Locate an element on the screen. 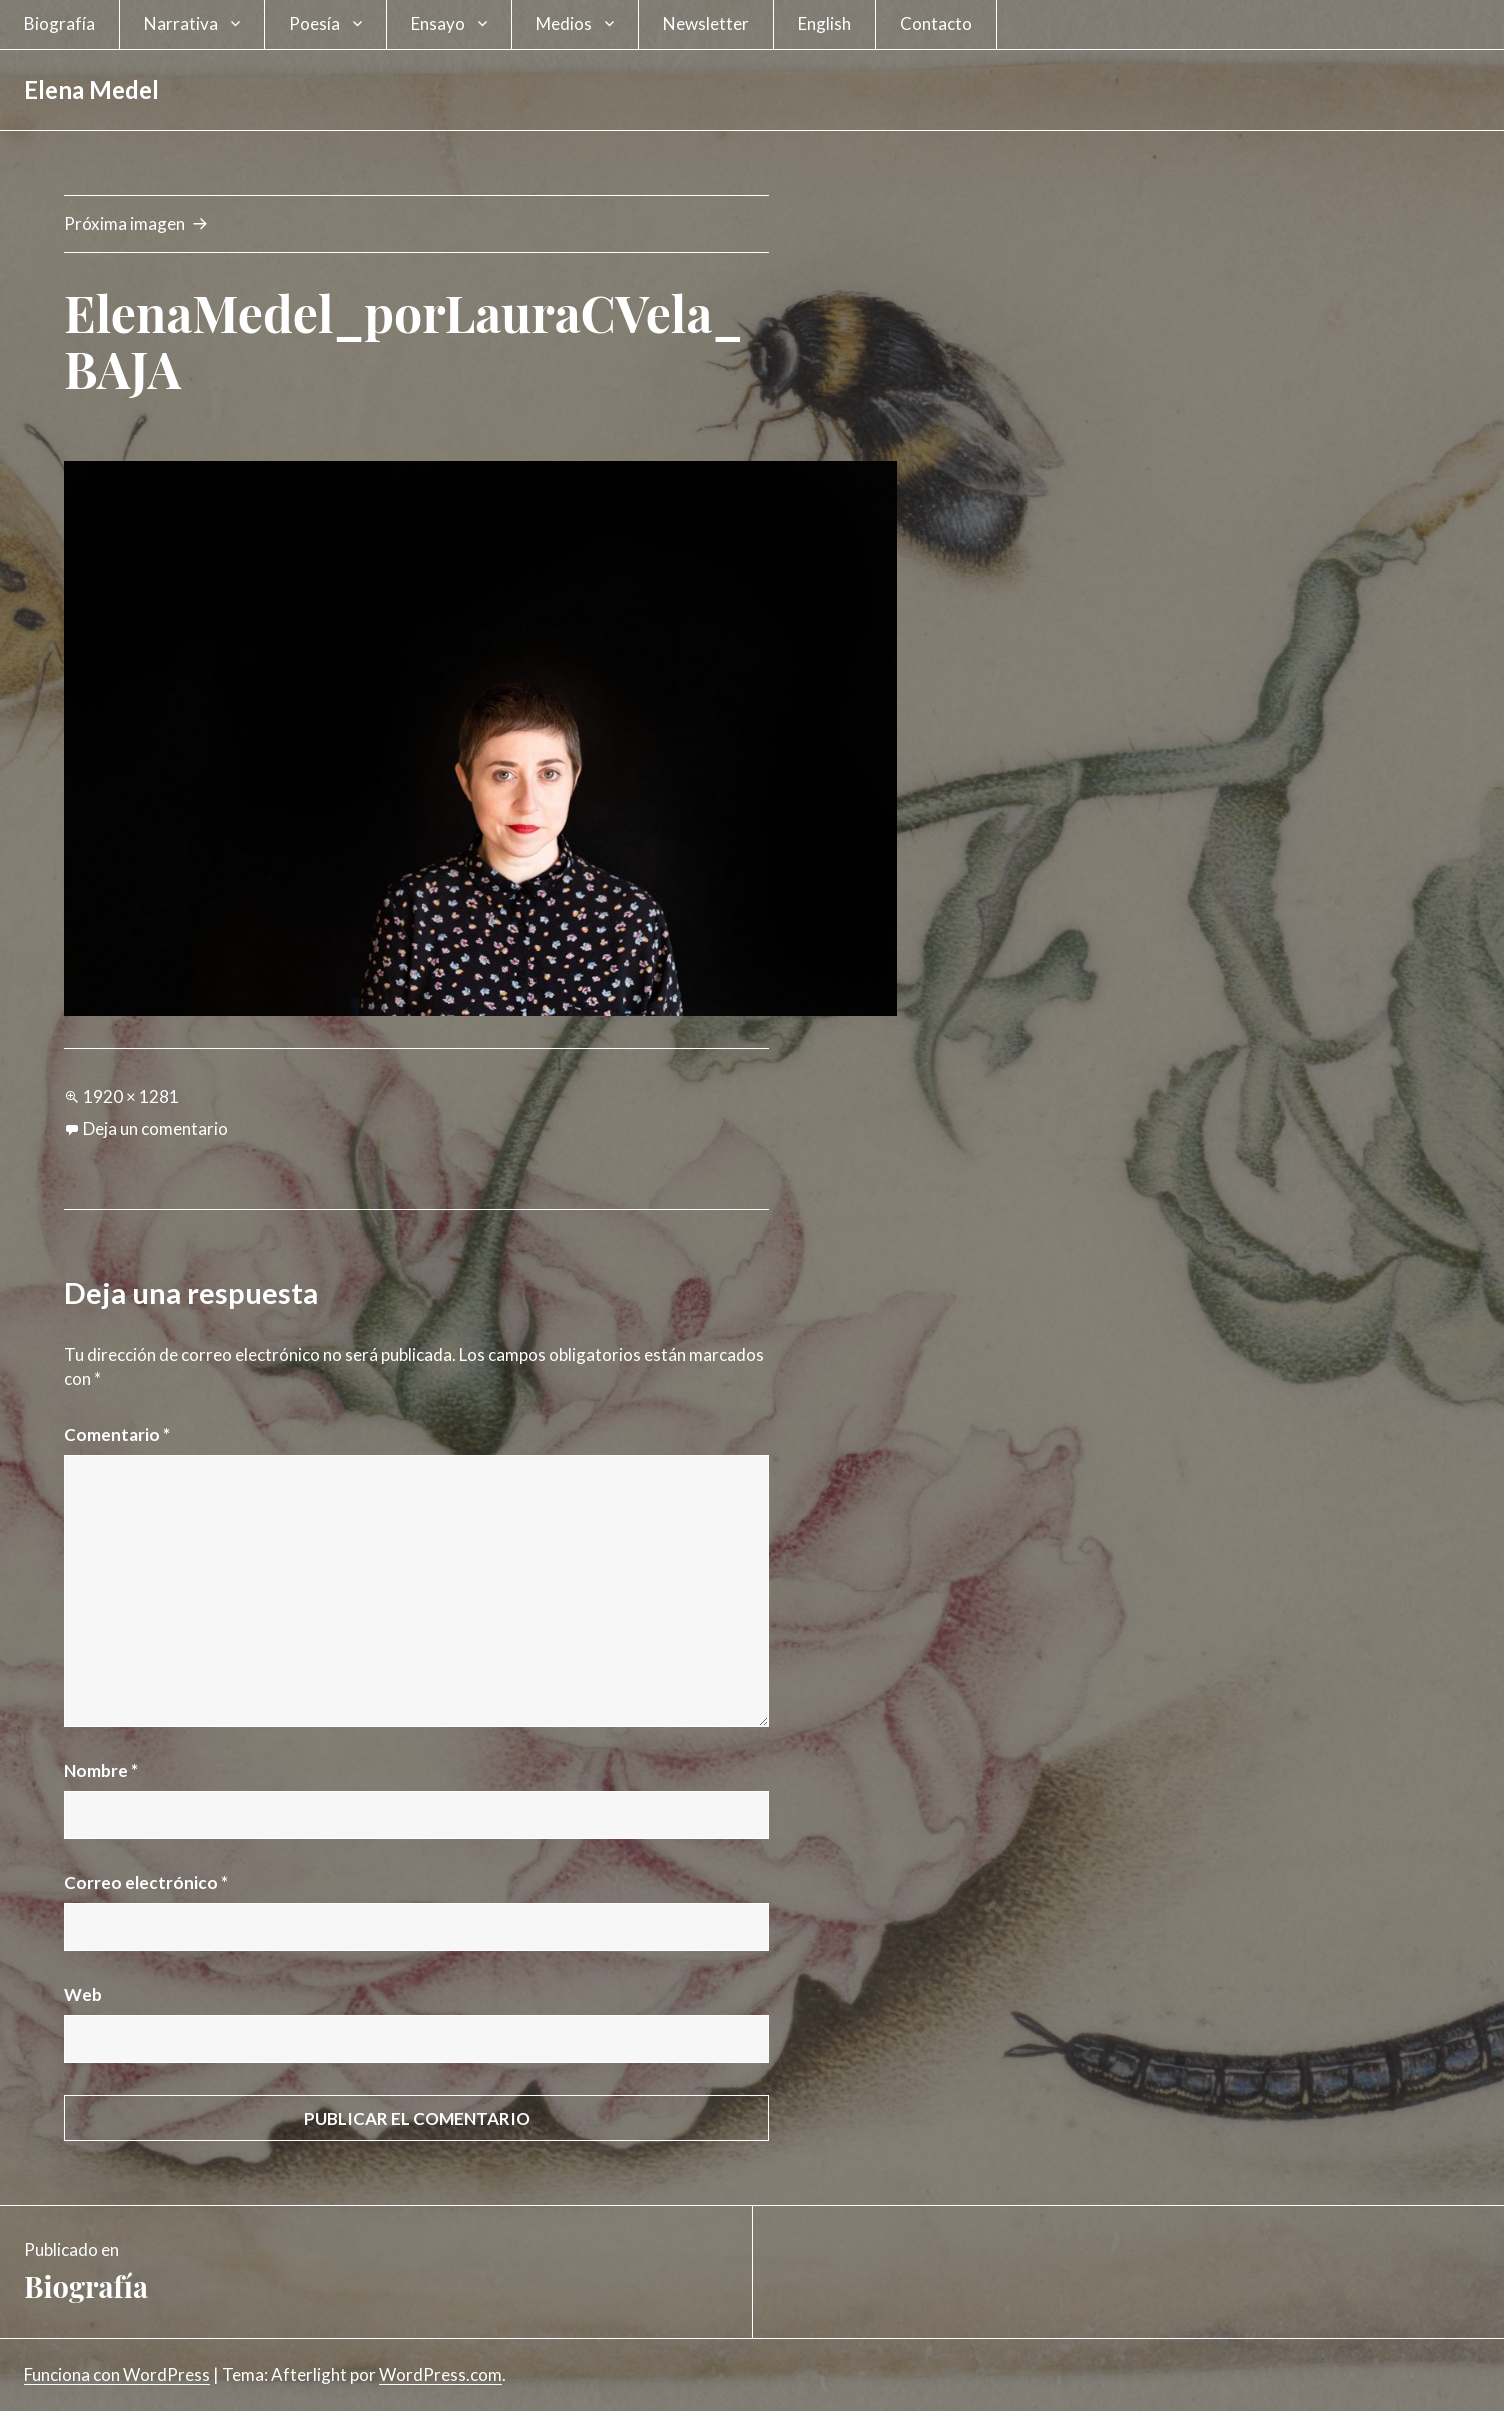 This screenshot has height=2411, width=1504. Ensayo is located at coordinates (438, 23).